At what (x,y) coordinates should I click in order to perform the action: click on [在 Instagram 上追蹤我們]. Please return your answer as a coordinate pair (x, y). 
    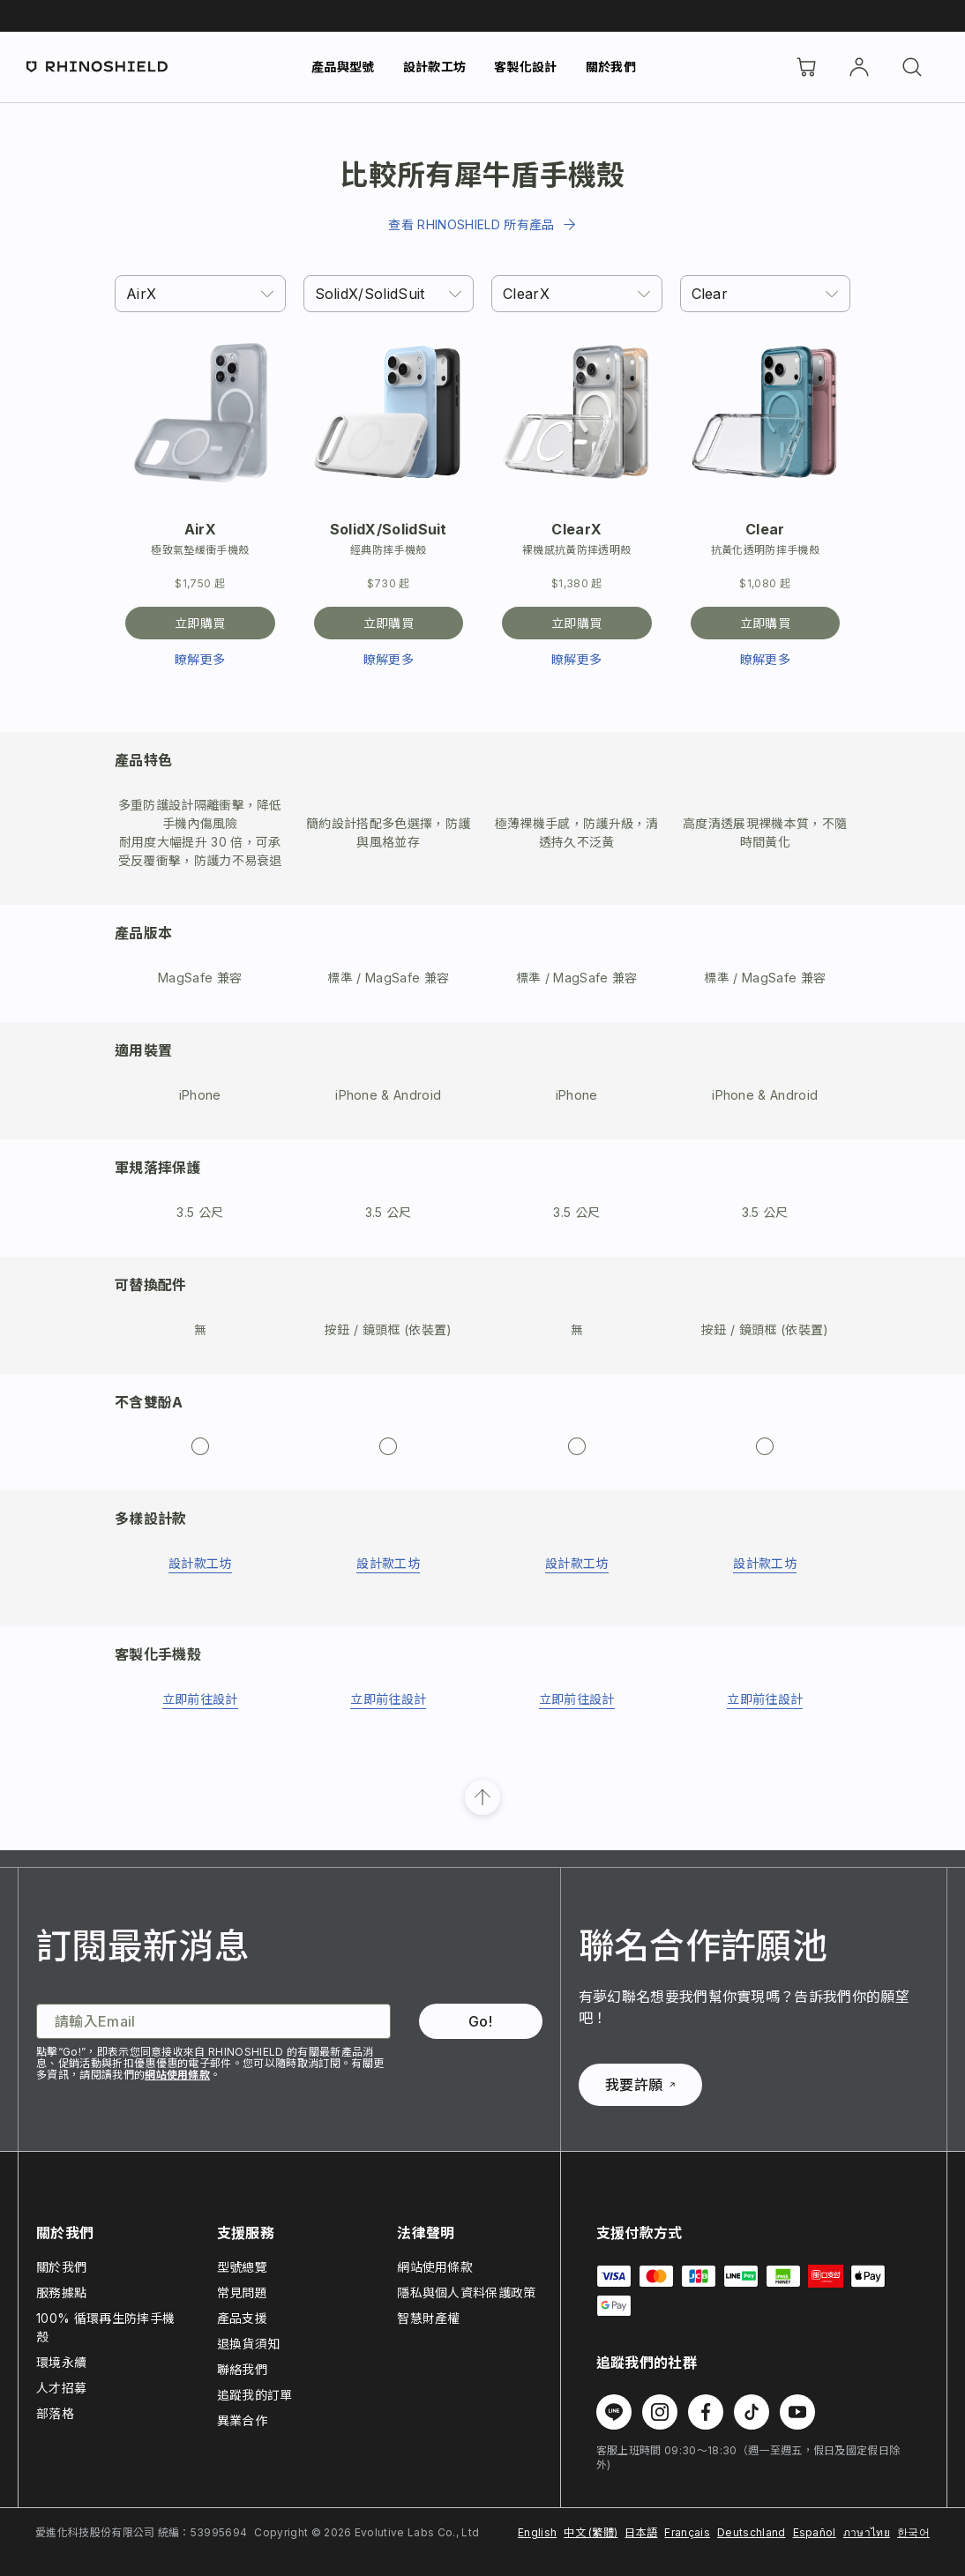
    Looking at the image, I should click on (659, 2412).